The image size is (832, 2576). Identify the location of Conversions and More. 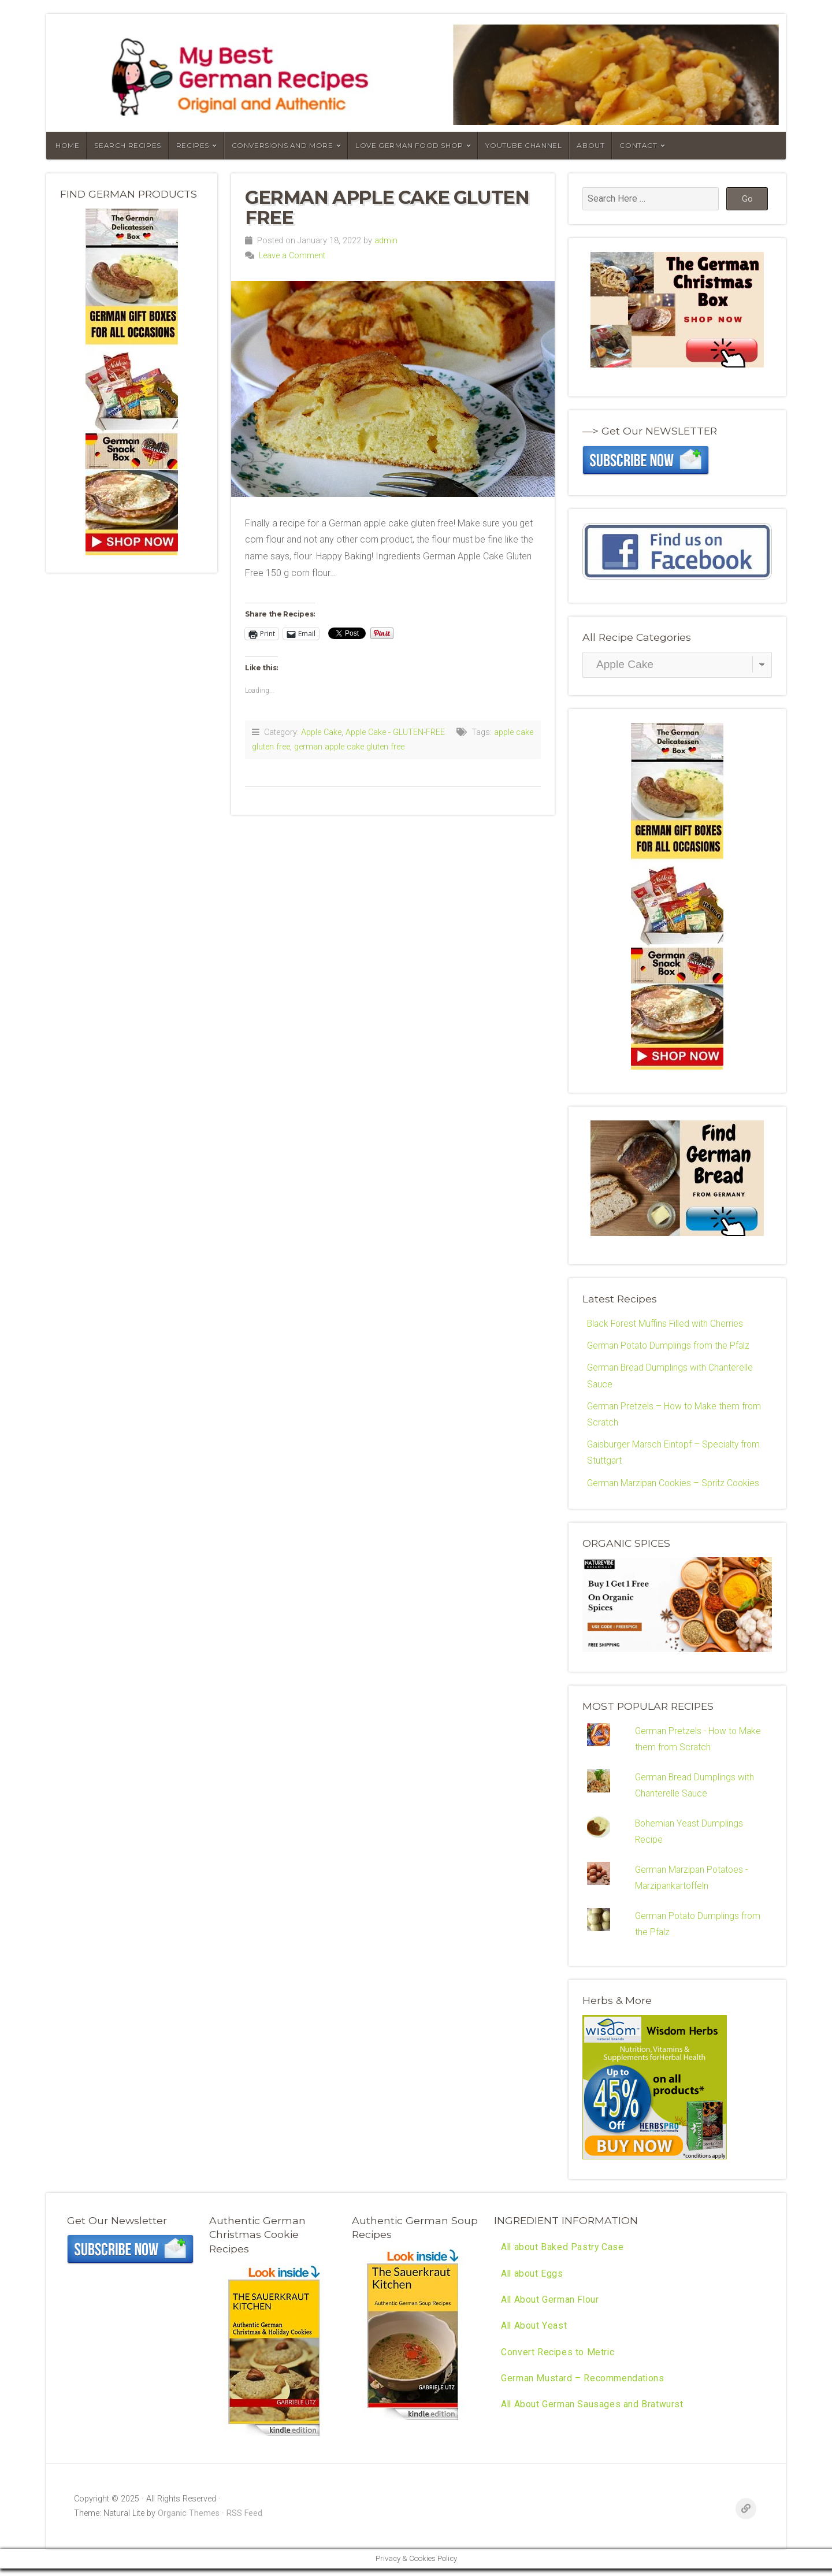
(282, 145).